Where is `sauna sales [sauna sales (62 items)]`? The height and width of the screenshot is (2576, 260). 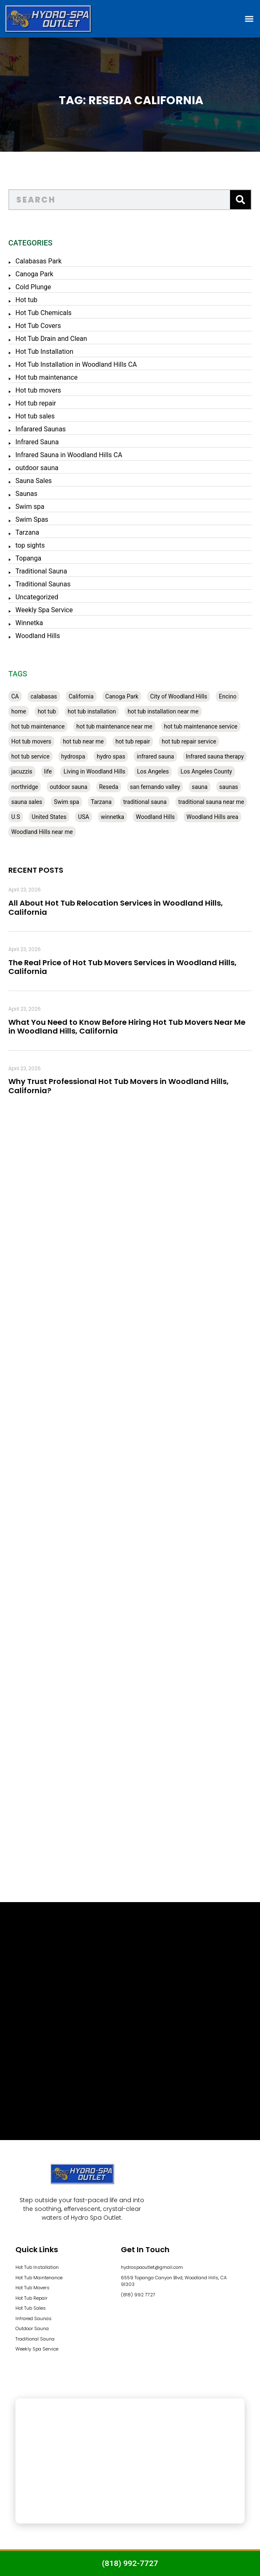
sauna sales [sauna sales (62 items)] is located at coordinates (26, 802).